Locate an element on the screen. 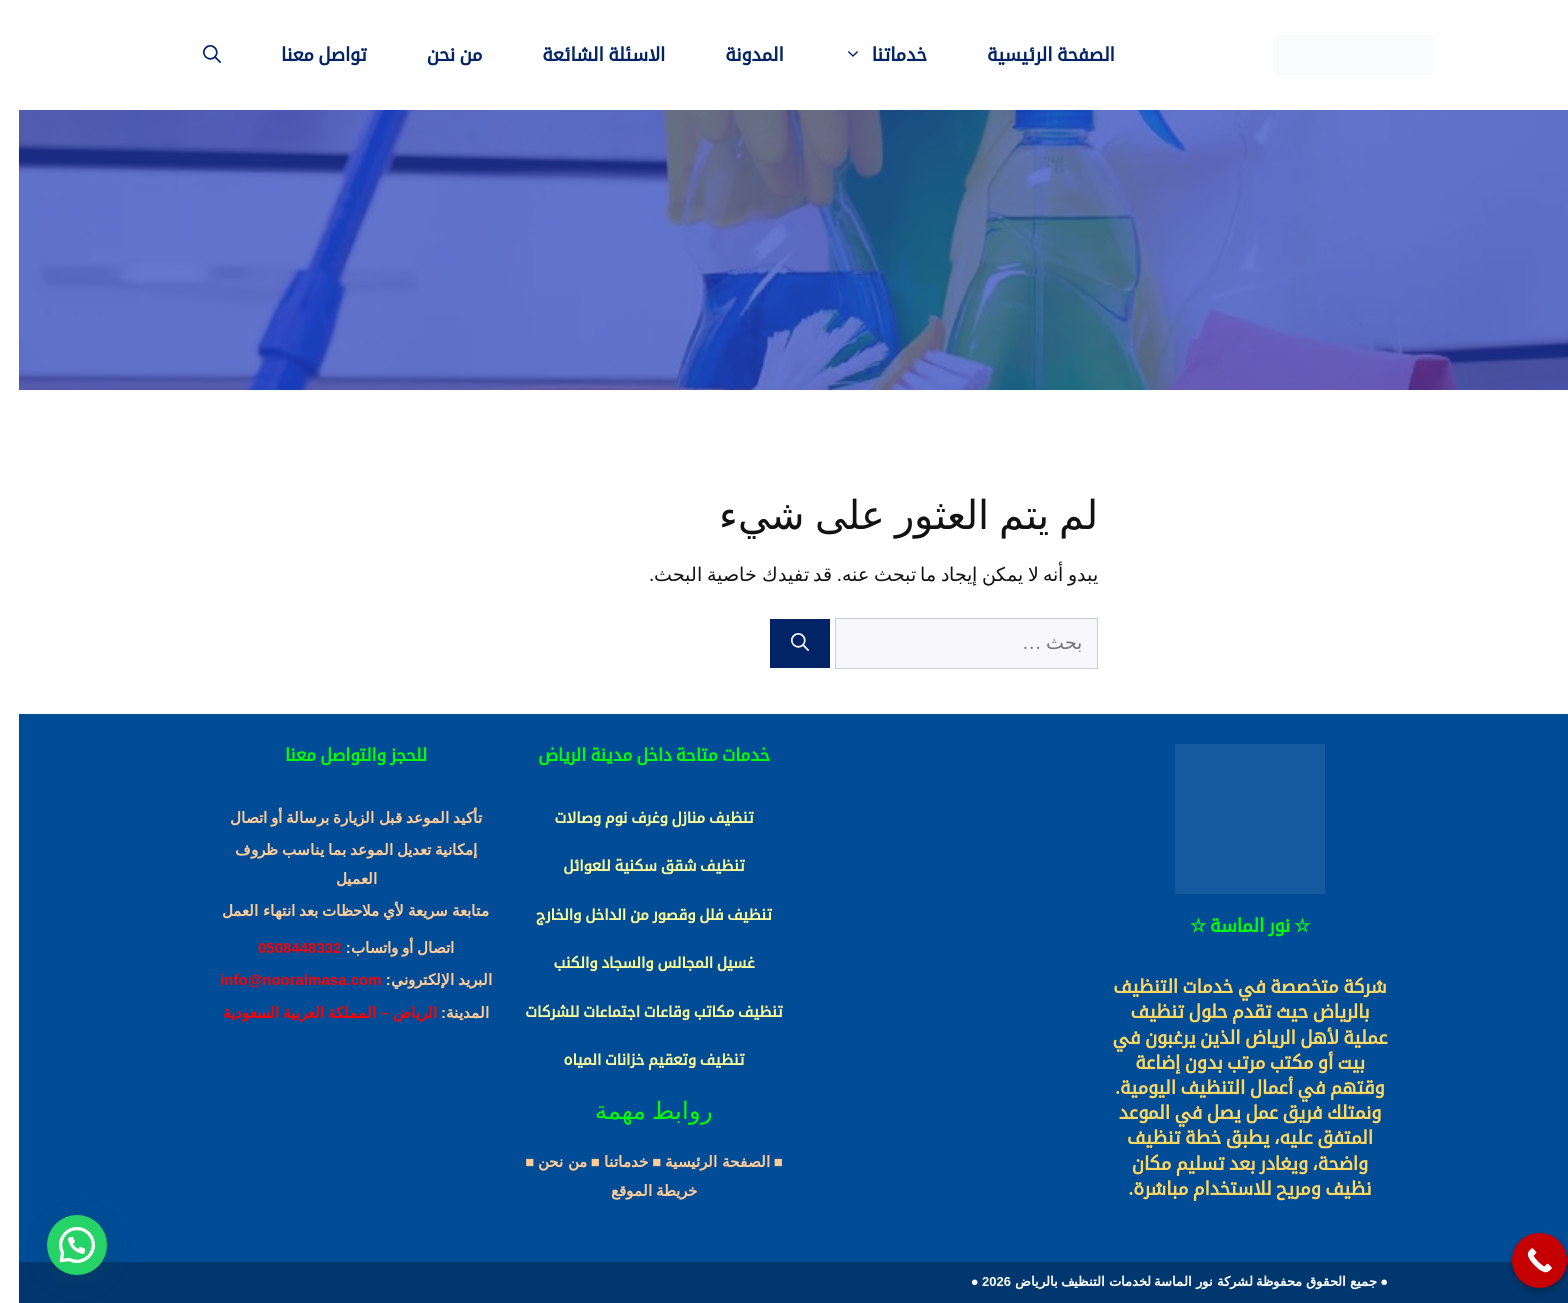 Image resolution: width=1568 pixels, height=1303 pixels. غسيل المجالس والسجاد والكنب is located at coordinates (634, 963).